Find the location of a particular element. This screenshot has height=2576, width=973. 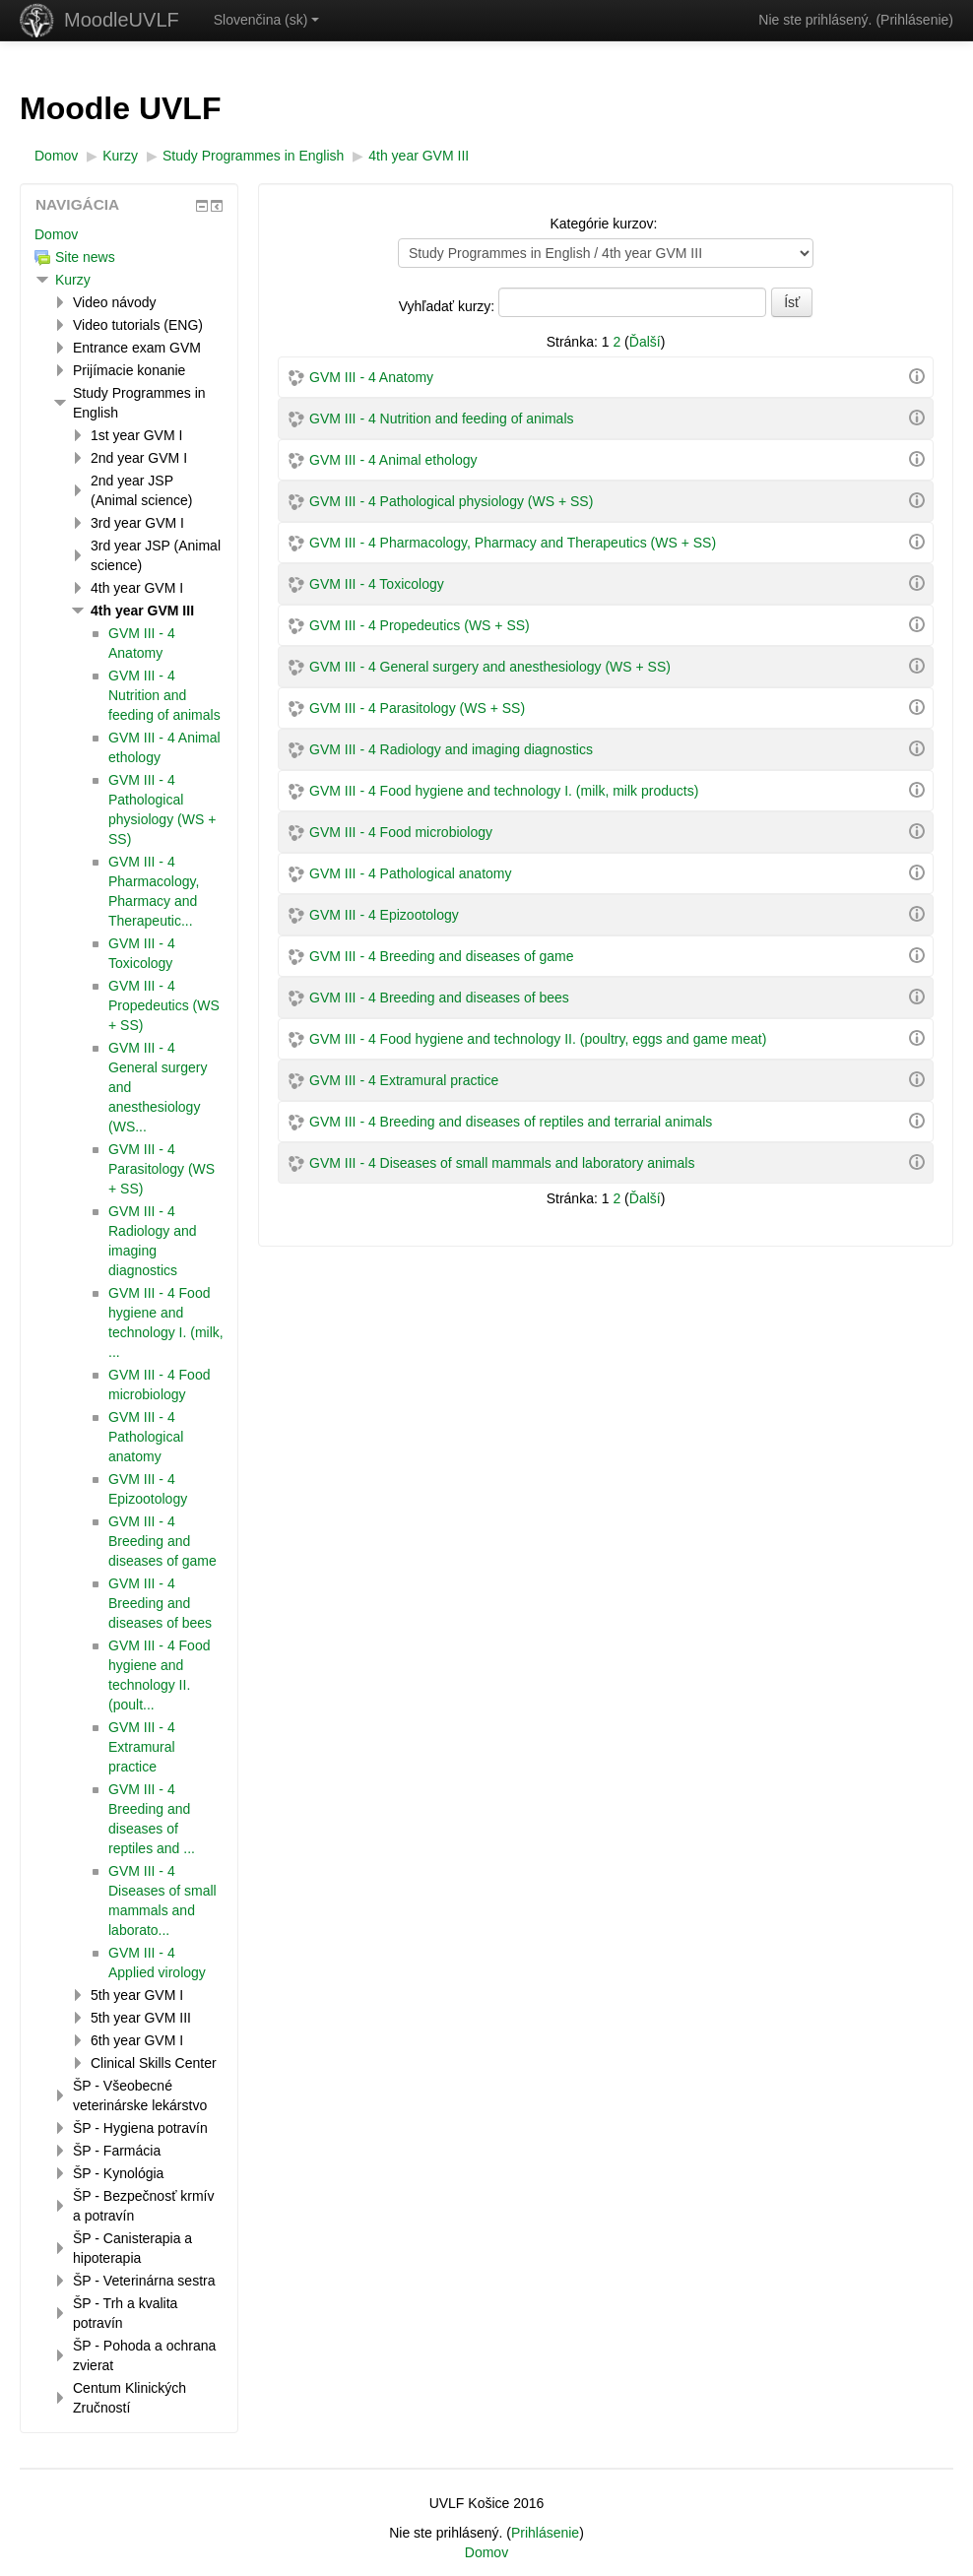

GVM III - 4 Epizootology is located at coordinates (384, 915).